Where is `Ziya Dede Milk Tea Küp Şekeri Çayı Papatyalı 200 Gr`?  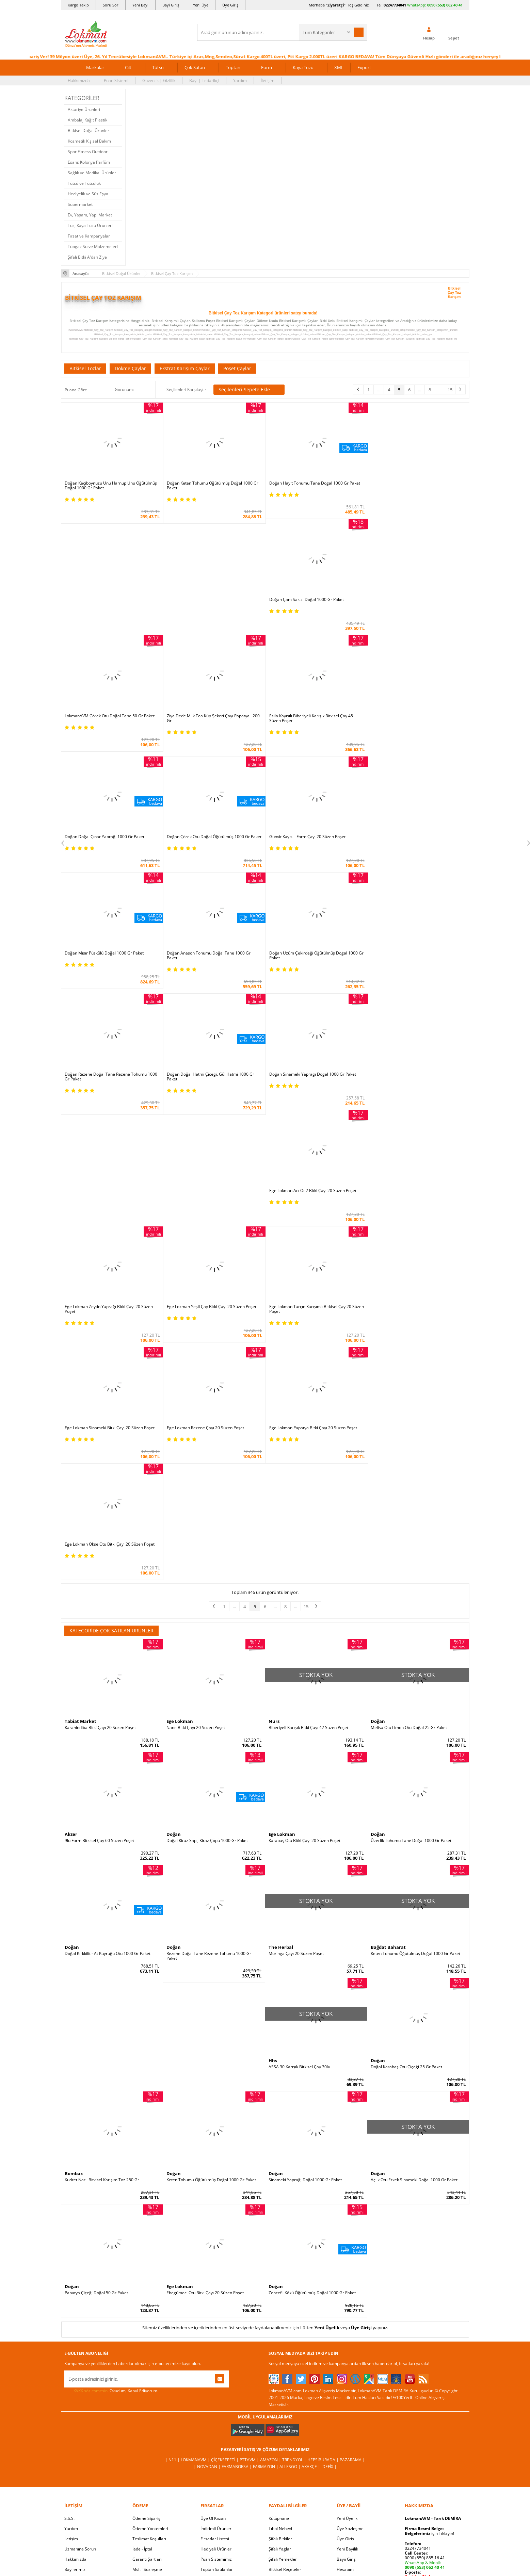 Ziya Dede Milk Tea Küp Şekeri Çayı Papatyalı 200 Gr is located at coordinates (417, 601).